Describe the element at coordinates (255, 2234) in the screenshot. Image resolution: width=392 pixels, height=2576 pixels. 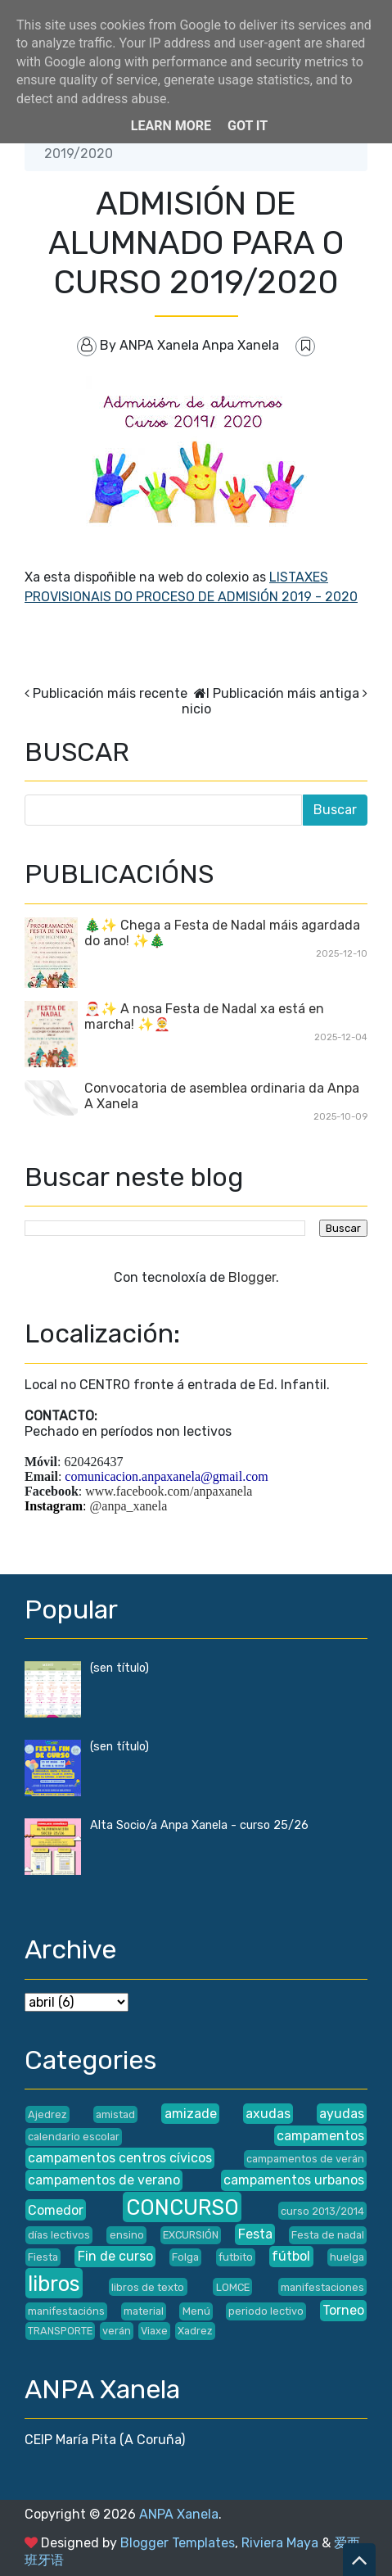
I see `Festa` at that location.